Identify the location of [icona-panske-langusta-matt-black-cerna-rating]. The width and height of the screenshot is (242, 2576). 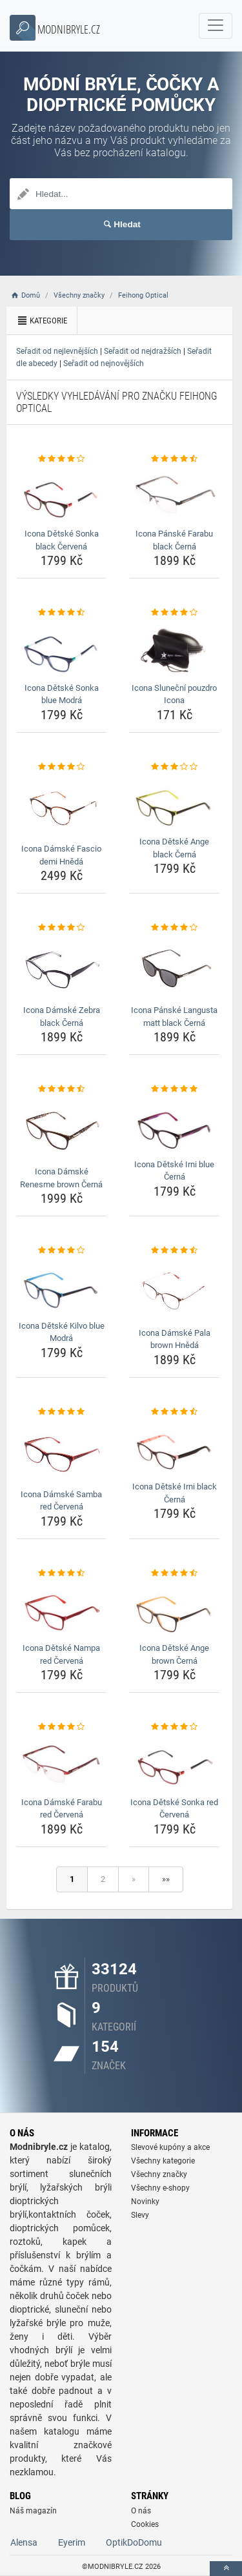
(174, 927).